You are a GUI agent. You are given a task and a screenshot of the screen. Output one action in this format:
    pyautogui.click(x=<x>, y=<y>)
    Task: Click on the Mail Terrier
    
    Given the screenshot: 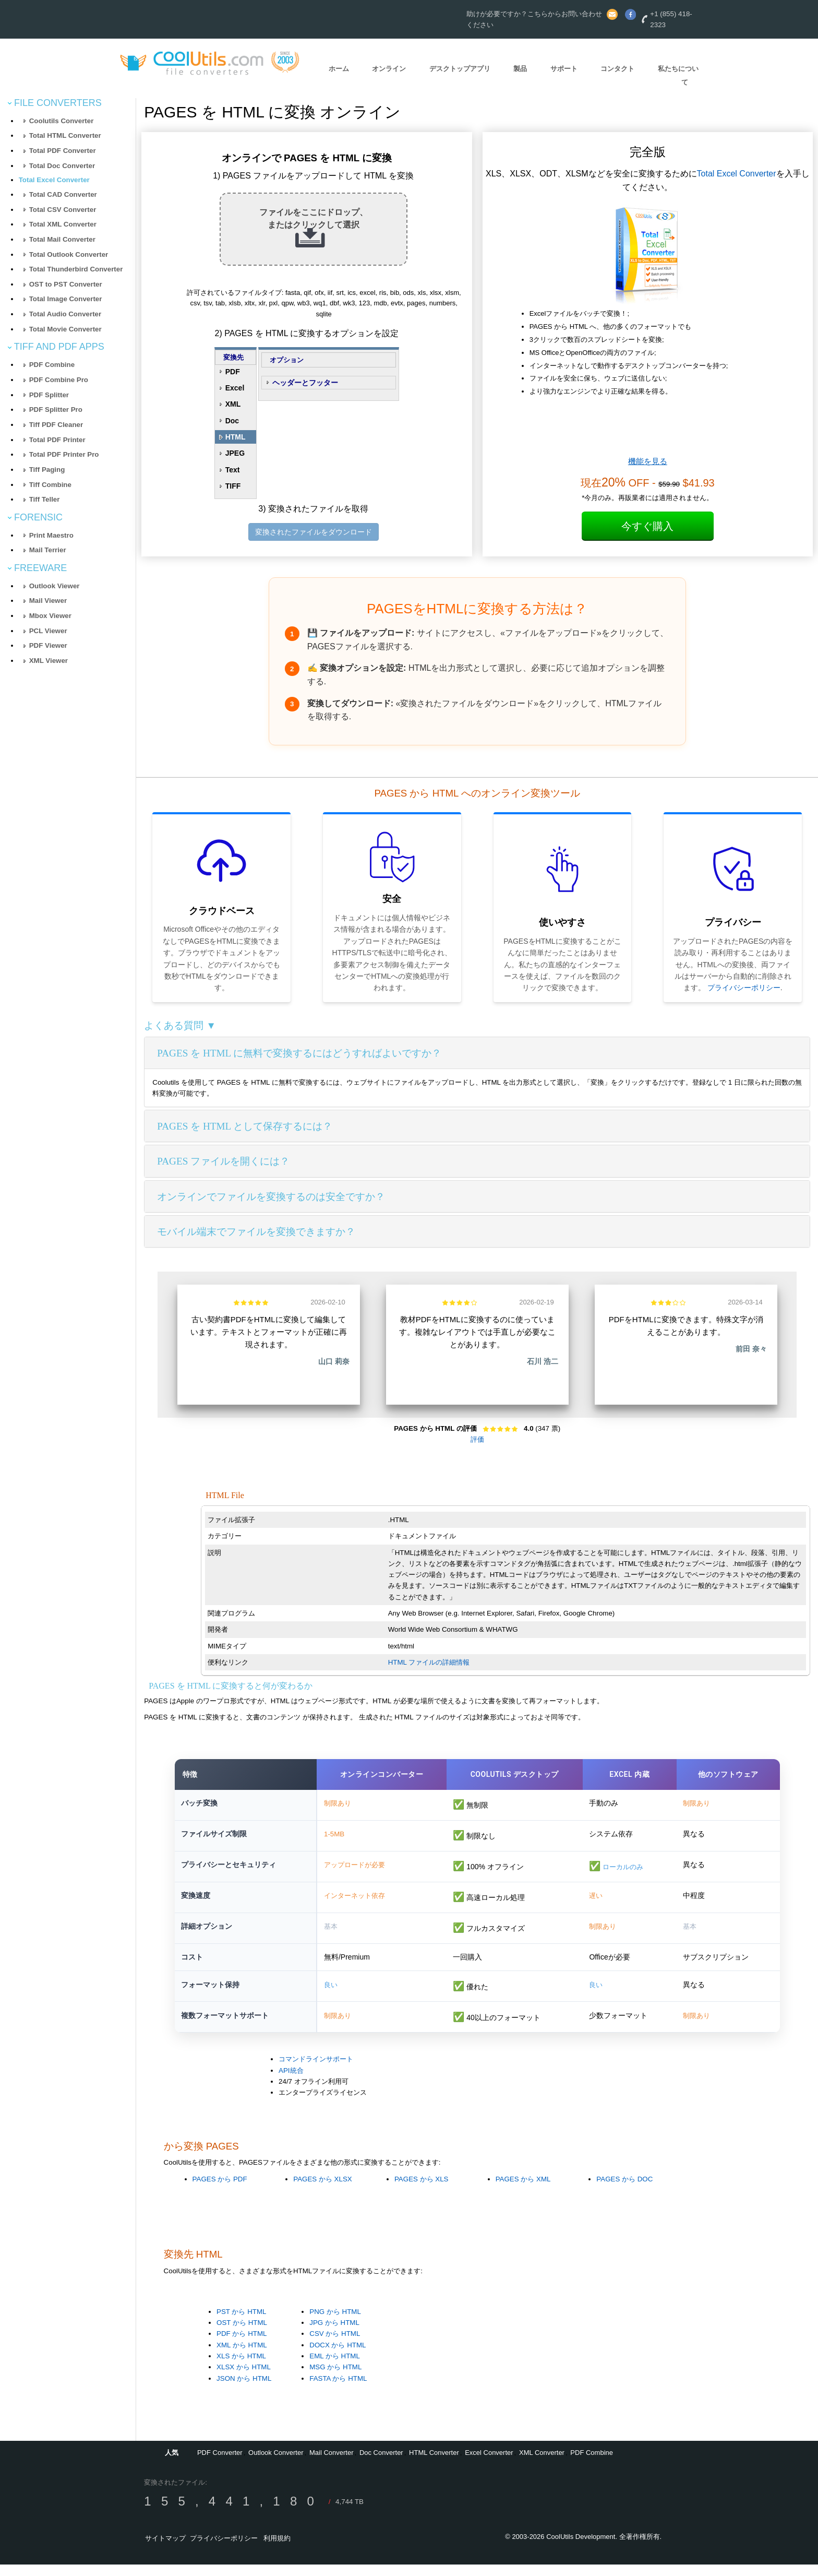 What is the action you would take?
    pyautogui.click(x=47, y=550)
    